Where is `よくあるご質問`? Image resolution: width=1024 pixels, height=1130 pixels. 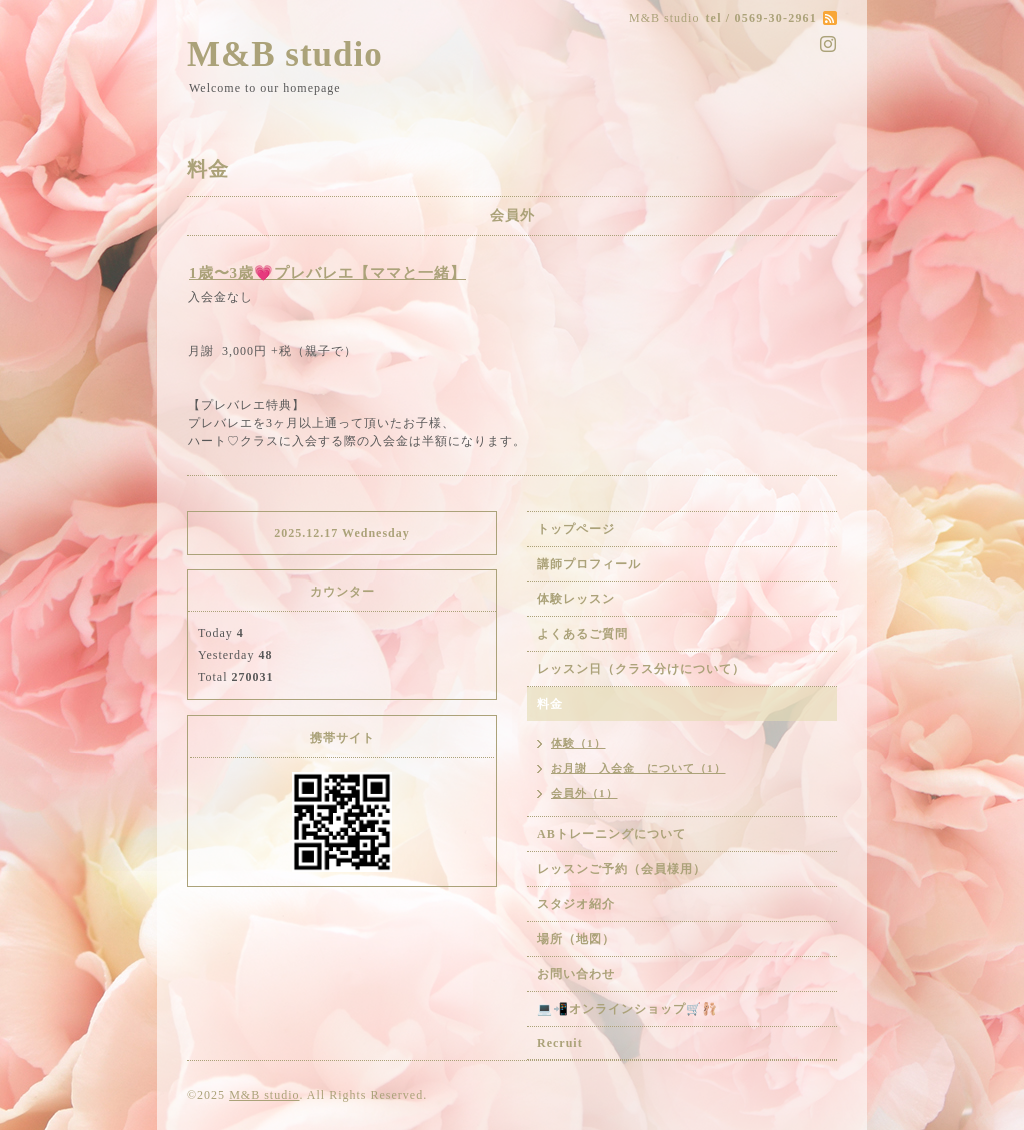
よくあるご質問 is located at coordinates (582, 634).